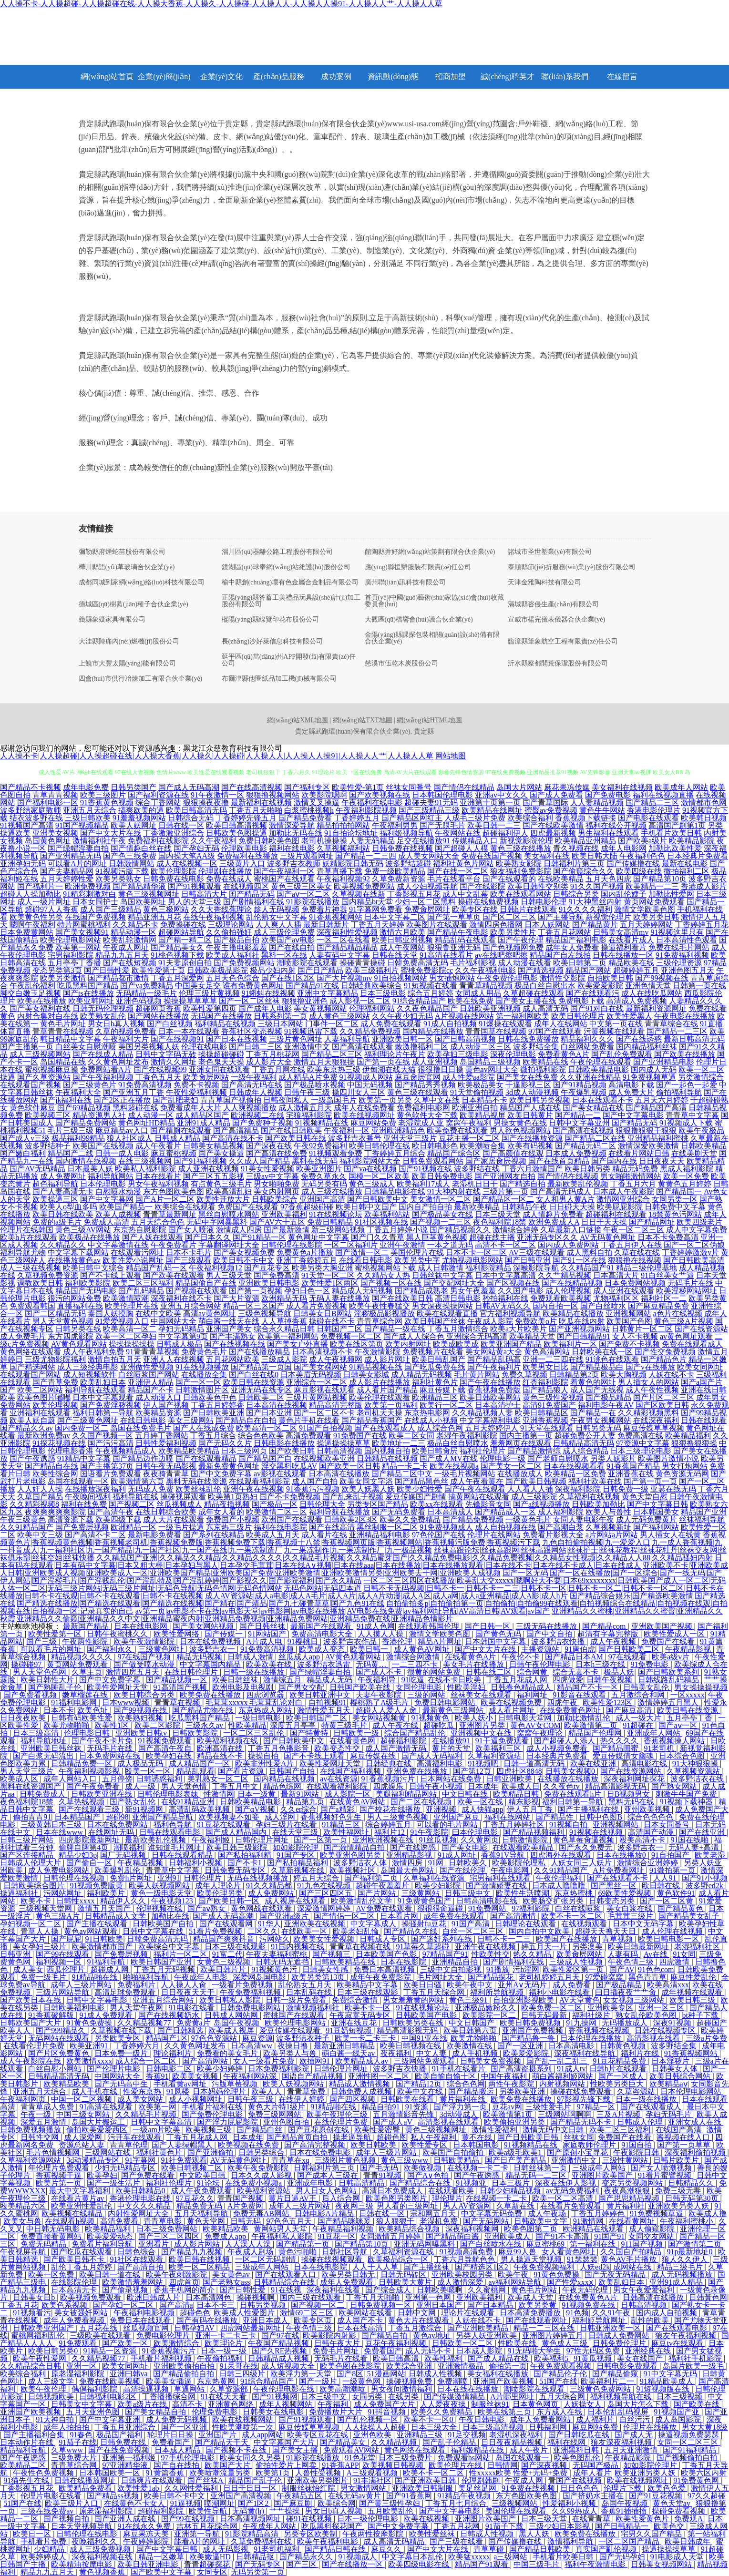 This screenshot has width=729, height=2576. I want to click on 国产AV无码精品, so click(37, 1169).